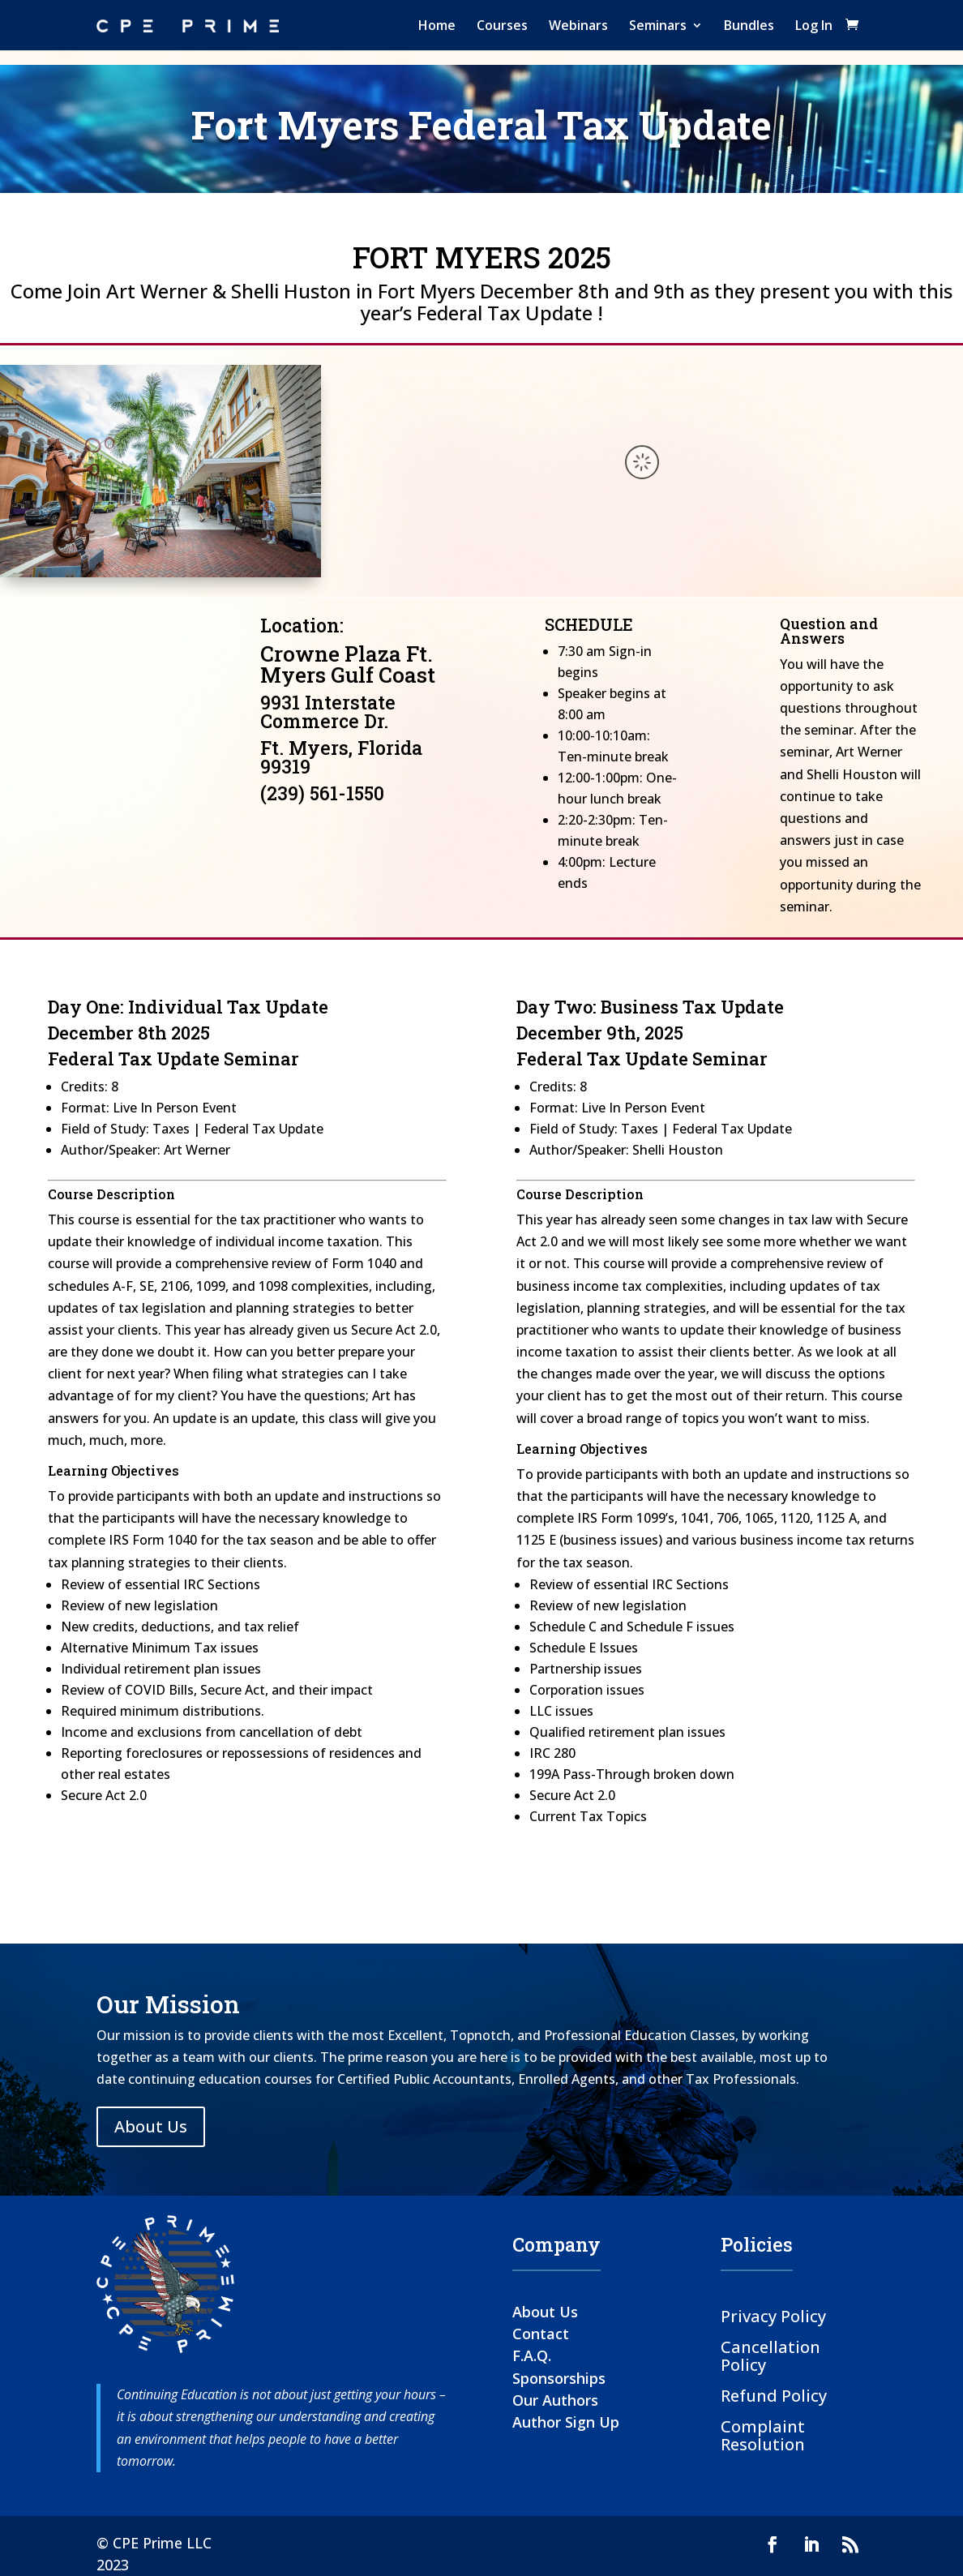 The width and height of the screenshot is (963, 2576). Describe the element at coordinates (749, 25) in the screenshot. I see `Bundles` at that location.